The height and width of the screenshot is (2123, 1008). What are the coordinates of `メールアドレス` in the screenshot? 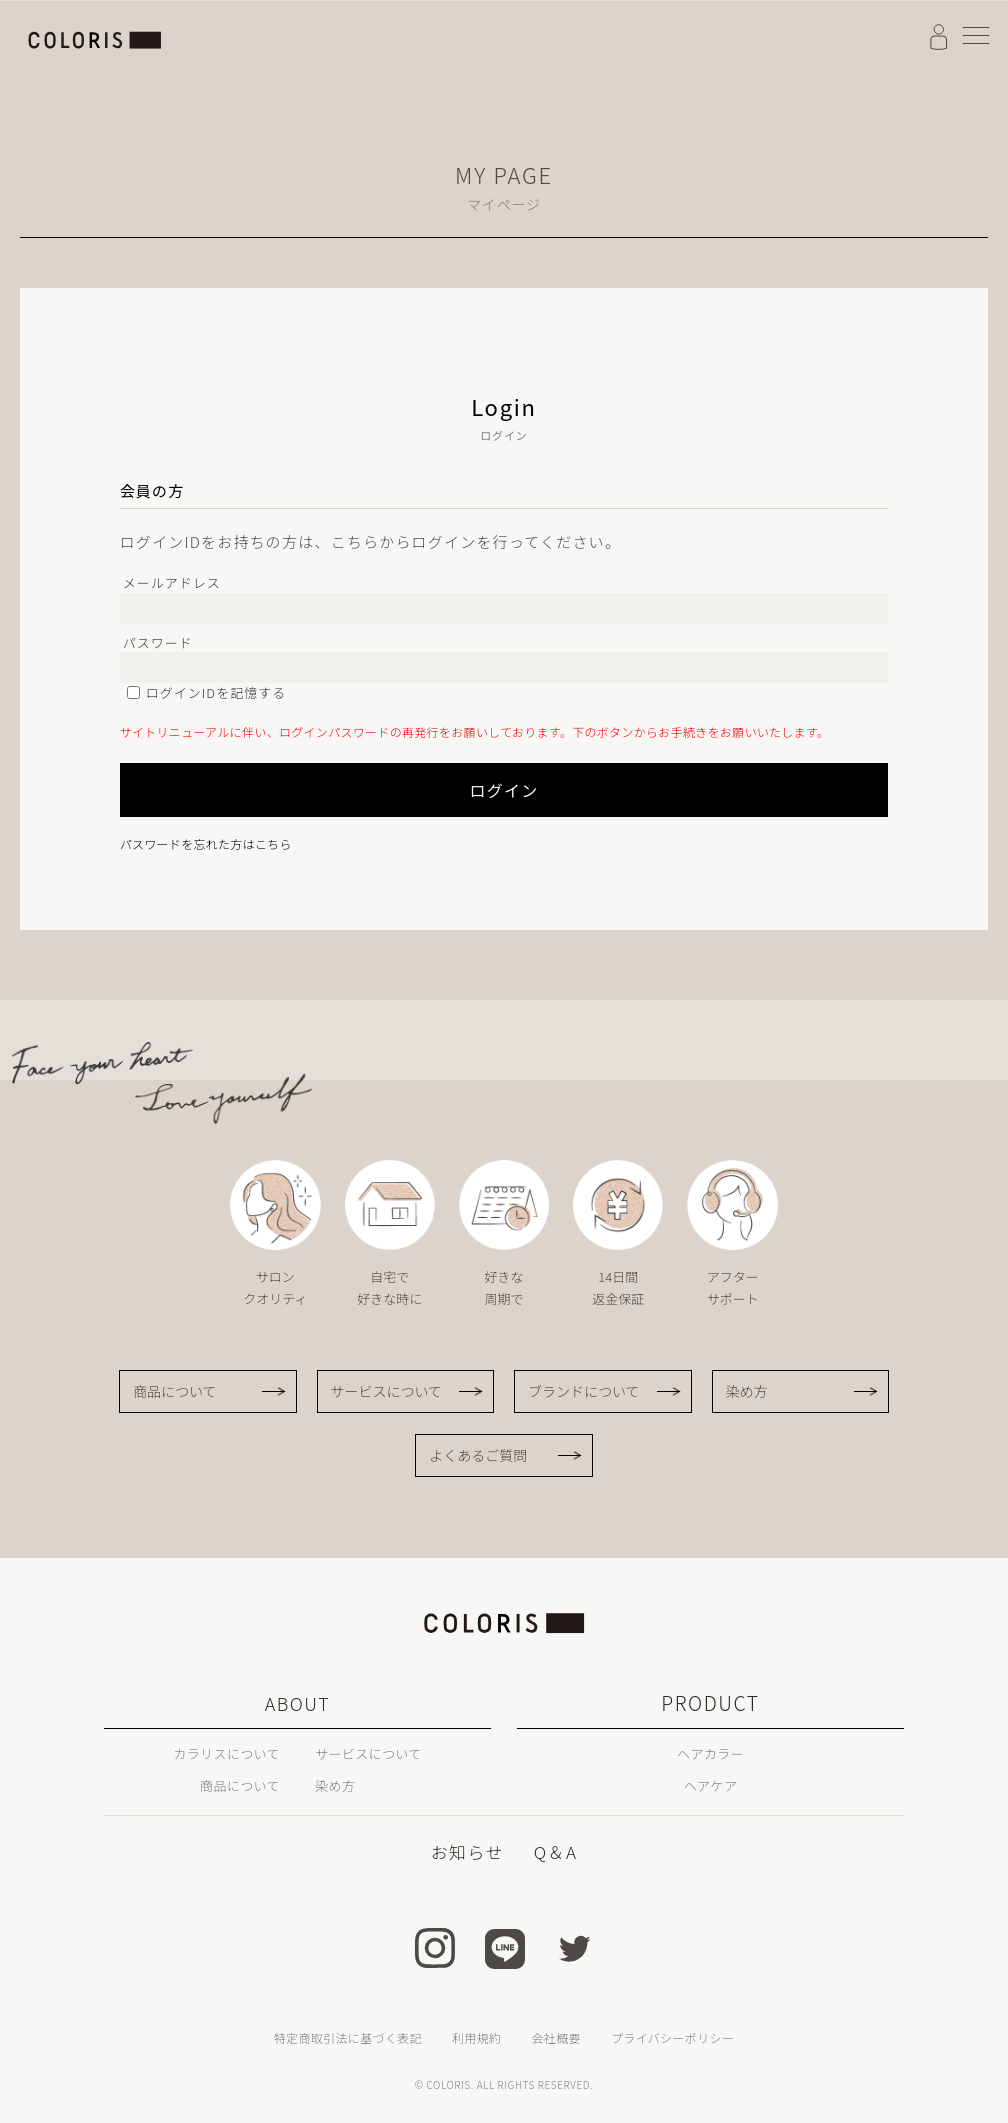 It's located at (172, 582).